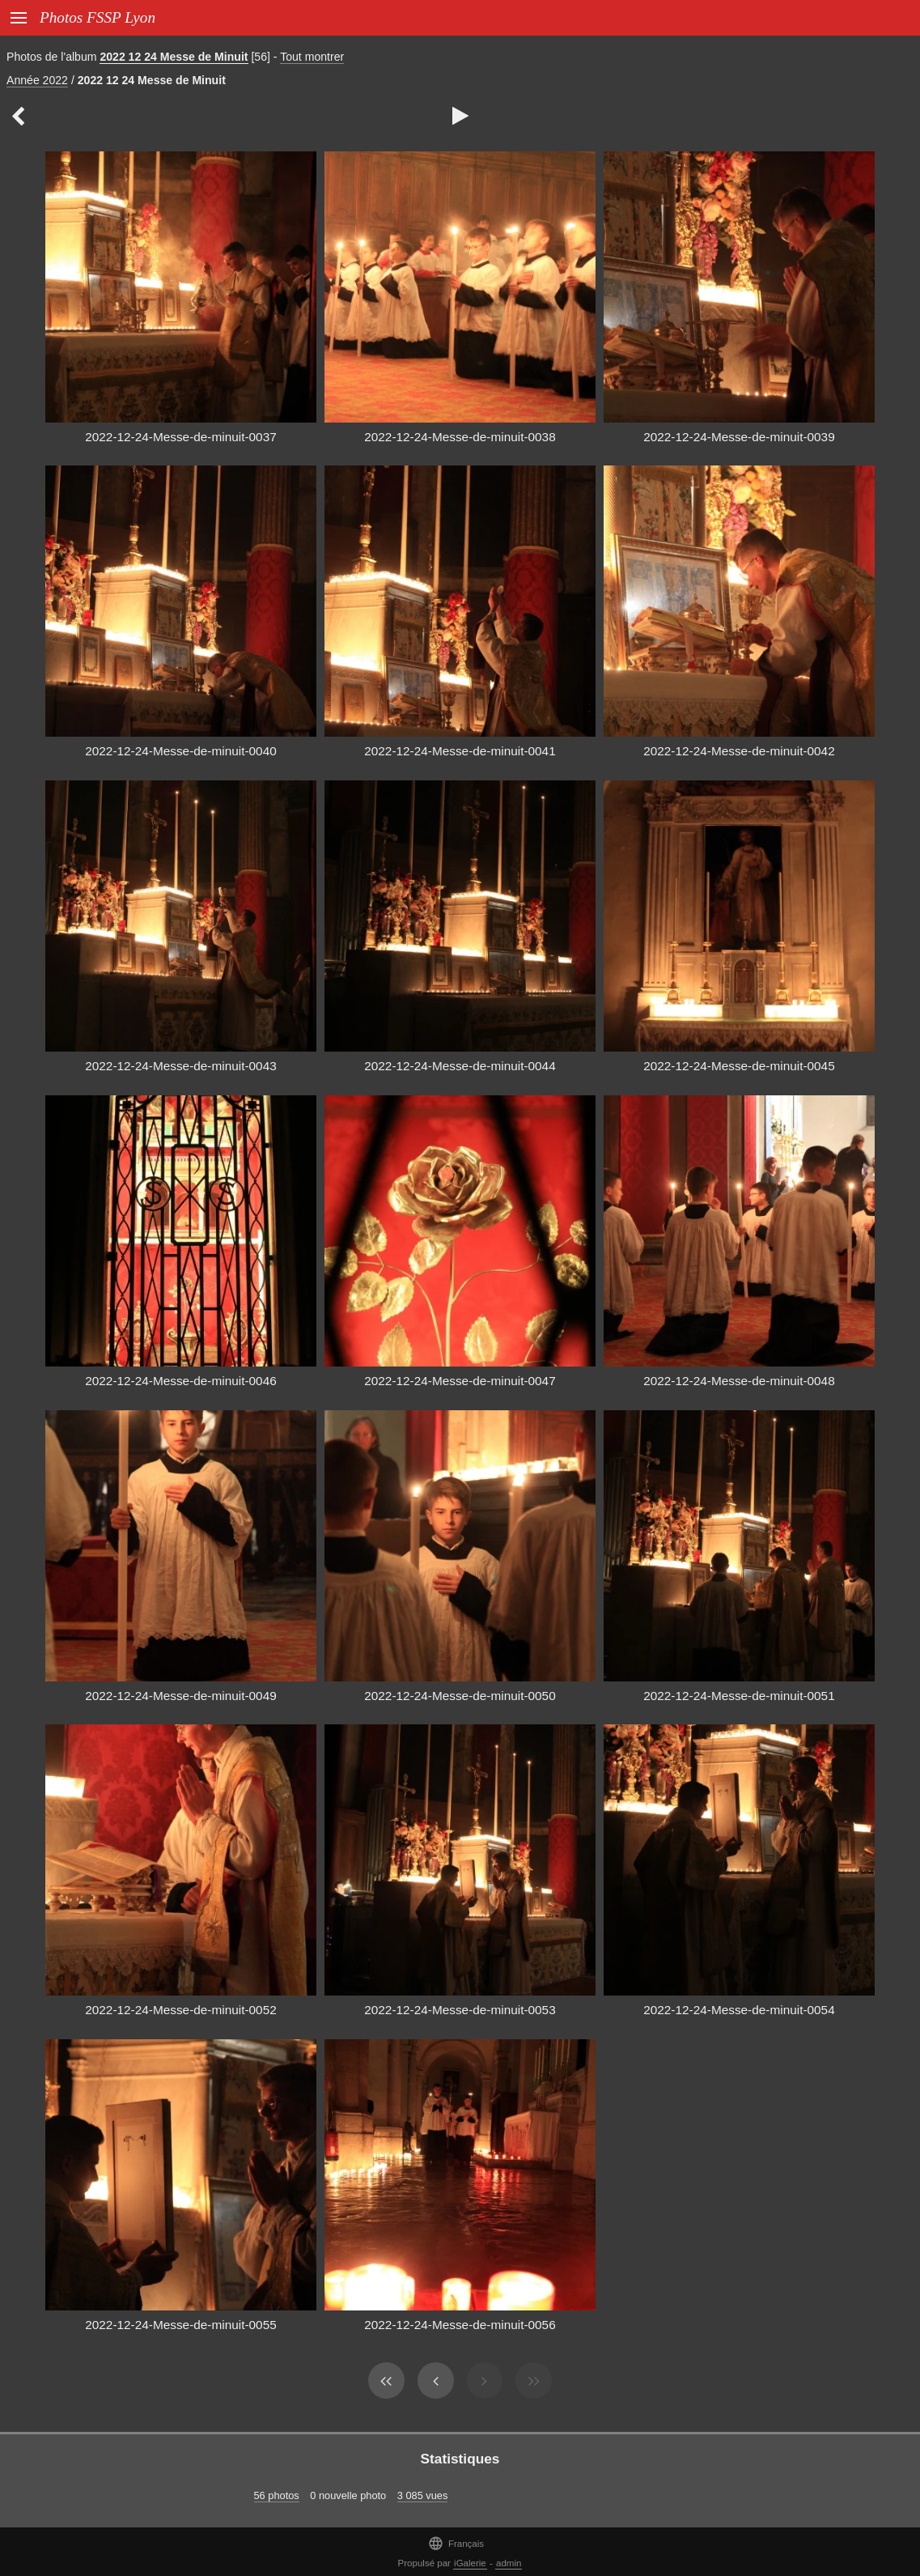 This screenshot has height=2576, width=920. What do you see at coordinates (739, 751) in the screenshot?
I see `2022-12-24-Messe-de-minuit-0042` at bounding box center [739, 751].